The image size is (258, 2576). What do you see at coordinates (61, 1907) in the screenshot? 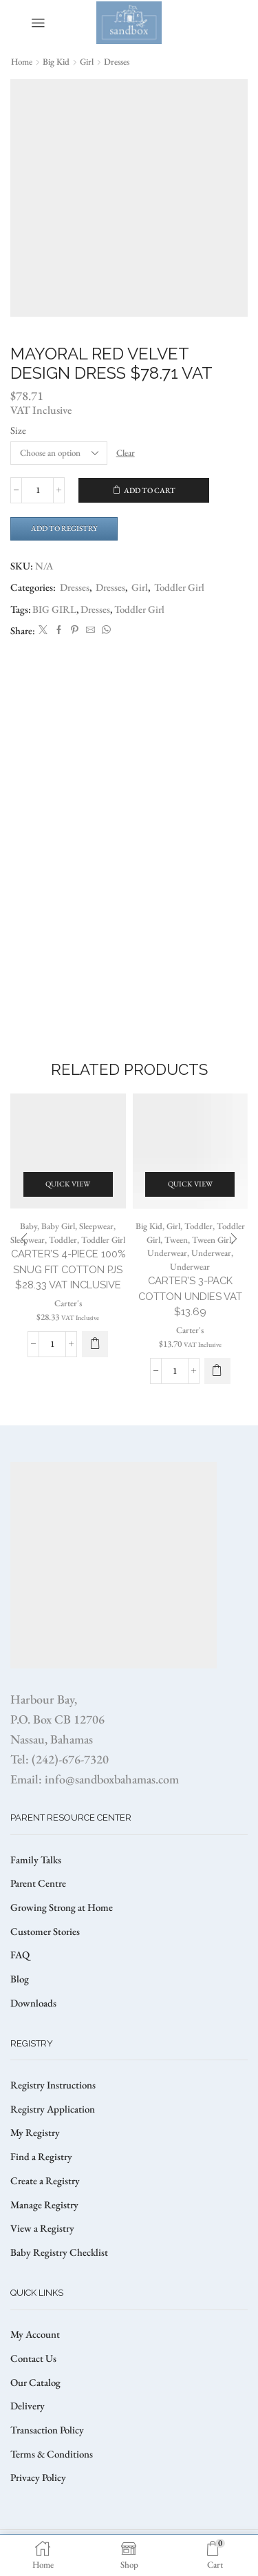
I see `Growing Strong at Home` at bounding box center [61, 1907].